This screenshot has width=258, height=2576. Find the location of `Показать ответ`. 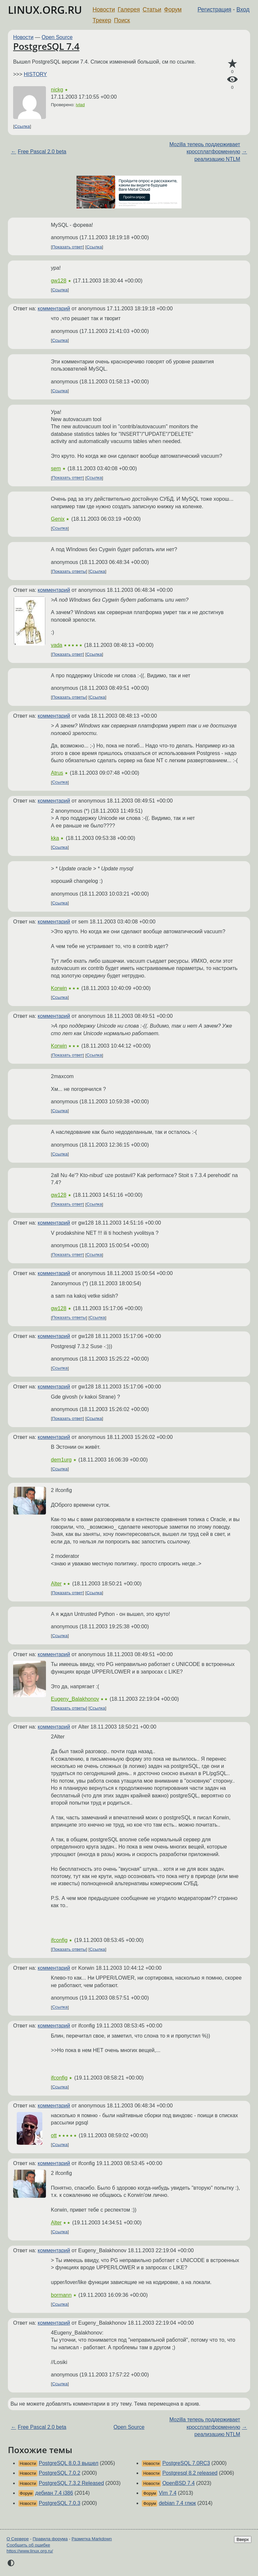

Показать ответ is located at coordinates (67, 246).